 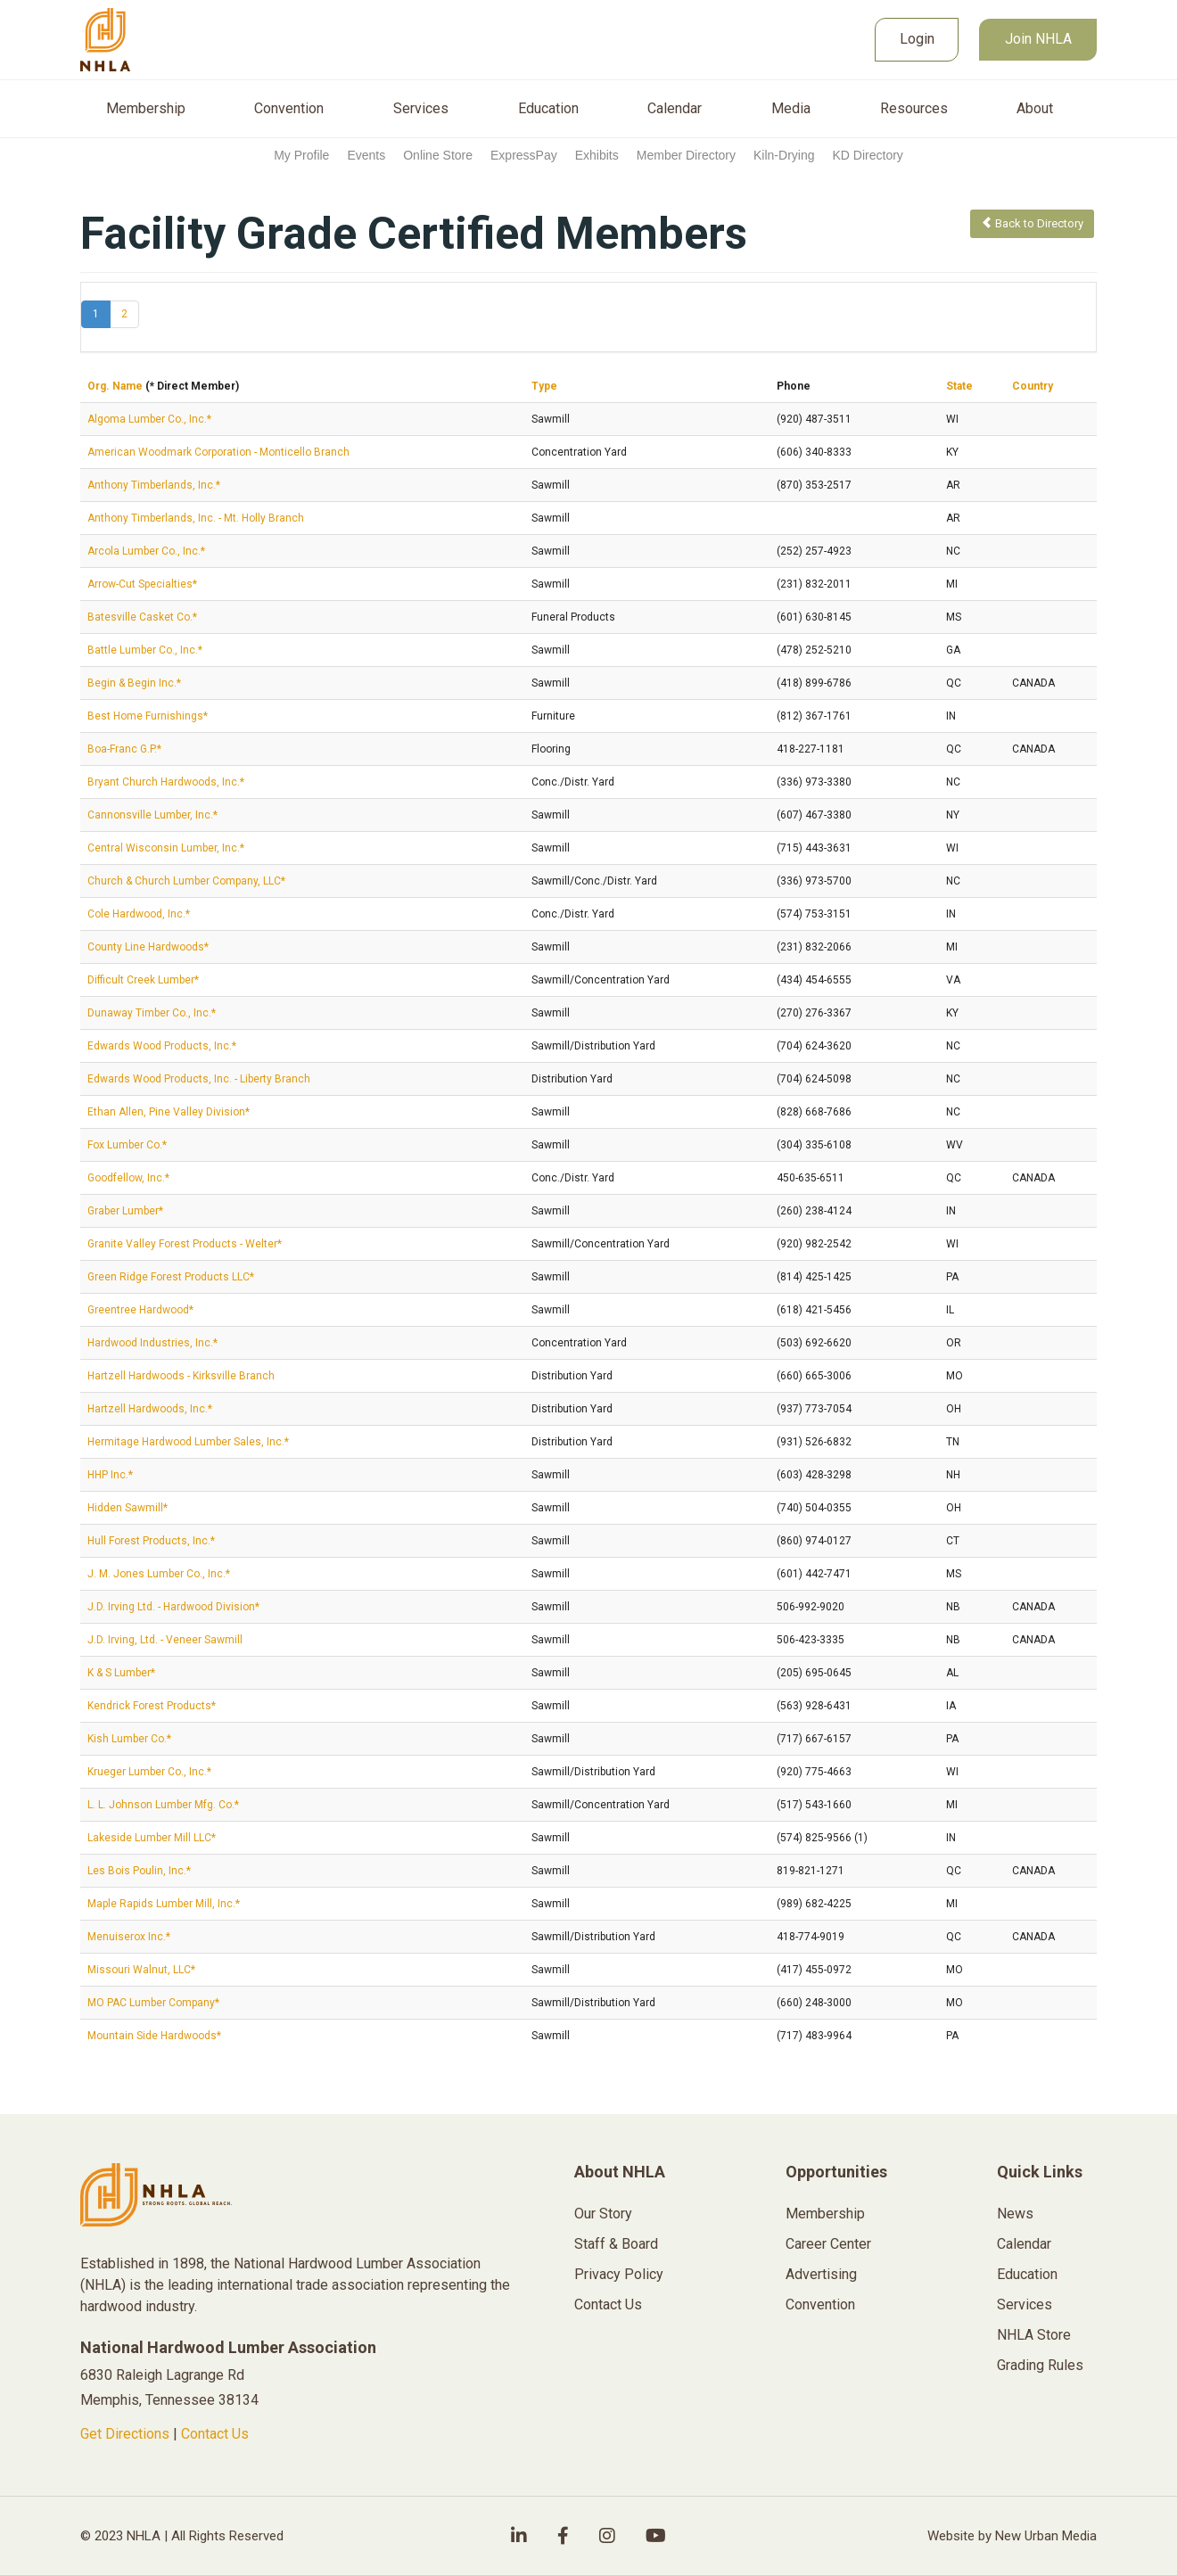 I want to click on Hartzell Hardwoods, Inc.*, so click(x=149, y=1409).